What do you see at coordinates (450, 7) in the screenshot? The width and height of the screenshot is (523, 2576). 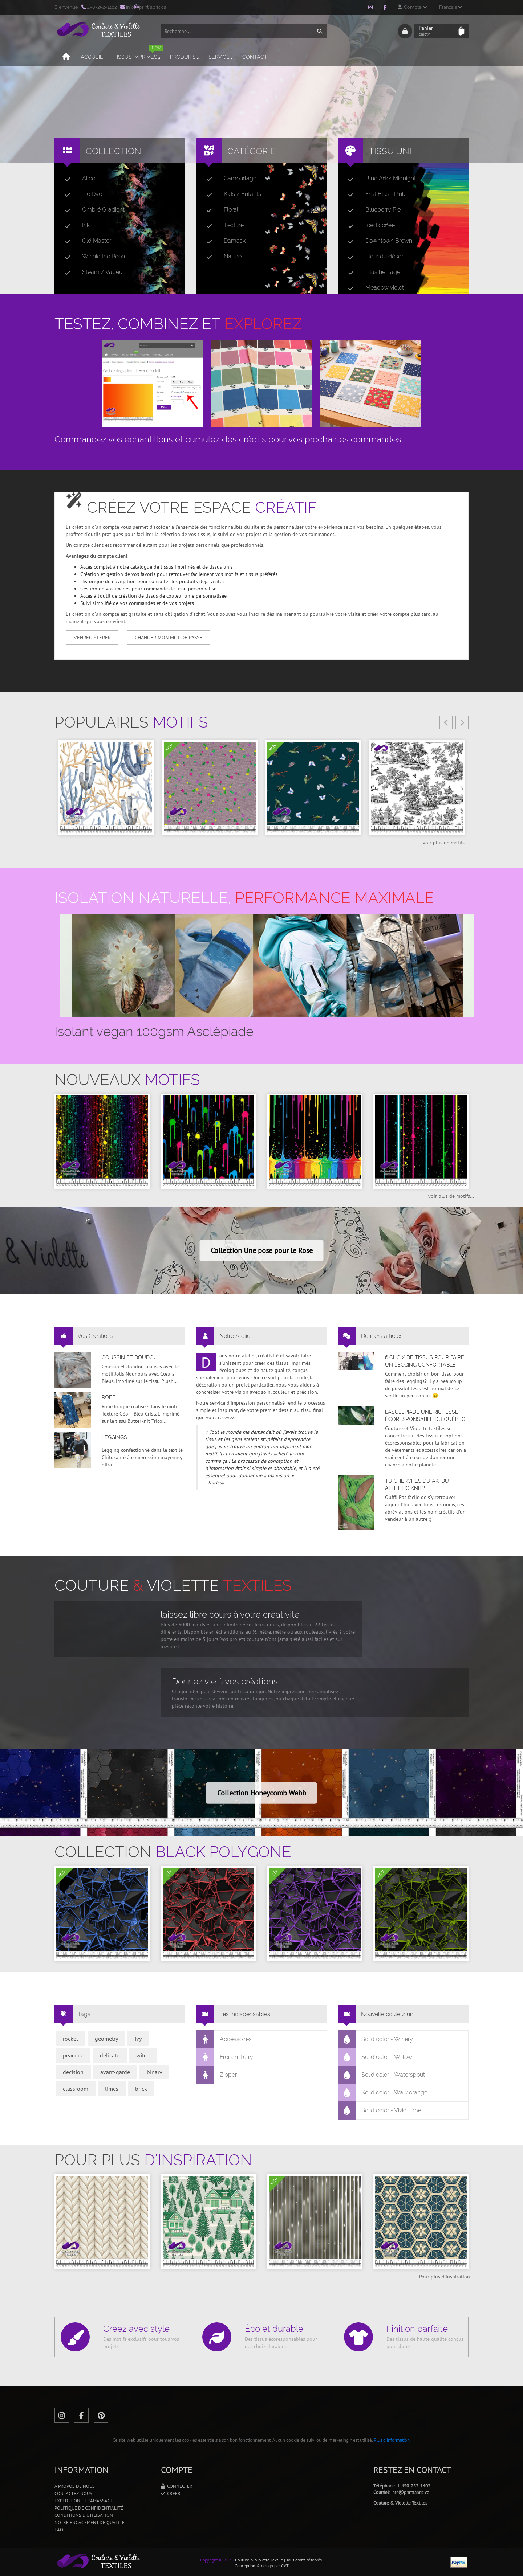 I see `Français` at bounding box center [450, 7].